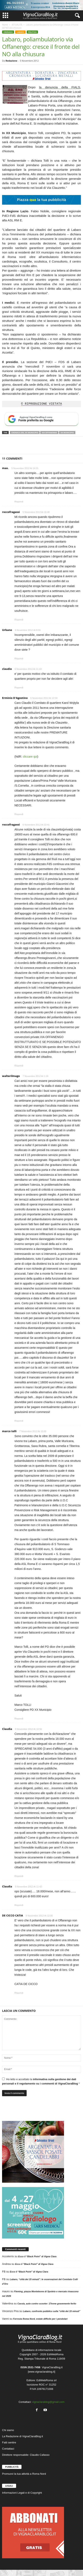 The image size is (83, 2576). What do you see at coordinates (47, 2380) in the screenshot?
I see `EdiWebRoma srl` at bounding box center [47, 2380].